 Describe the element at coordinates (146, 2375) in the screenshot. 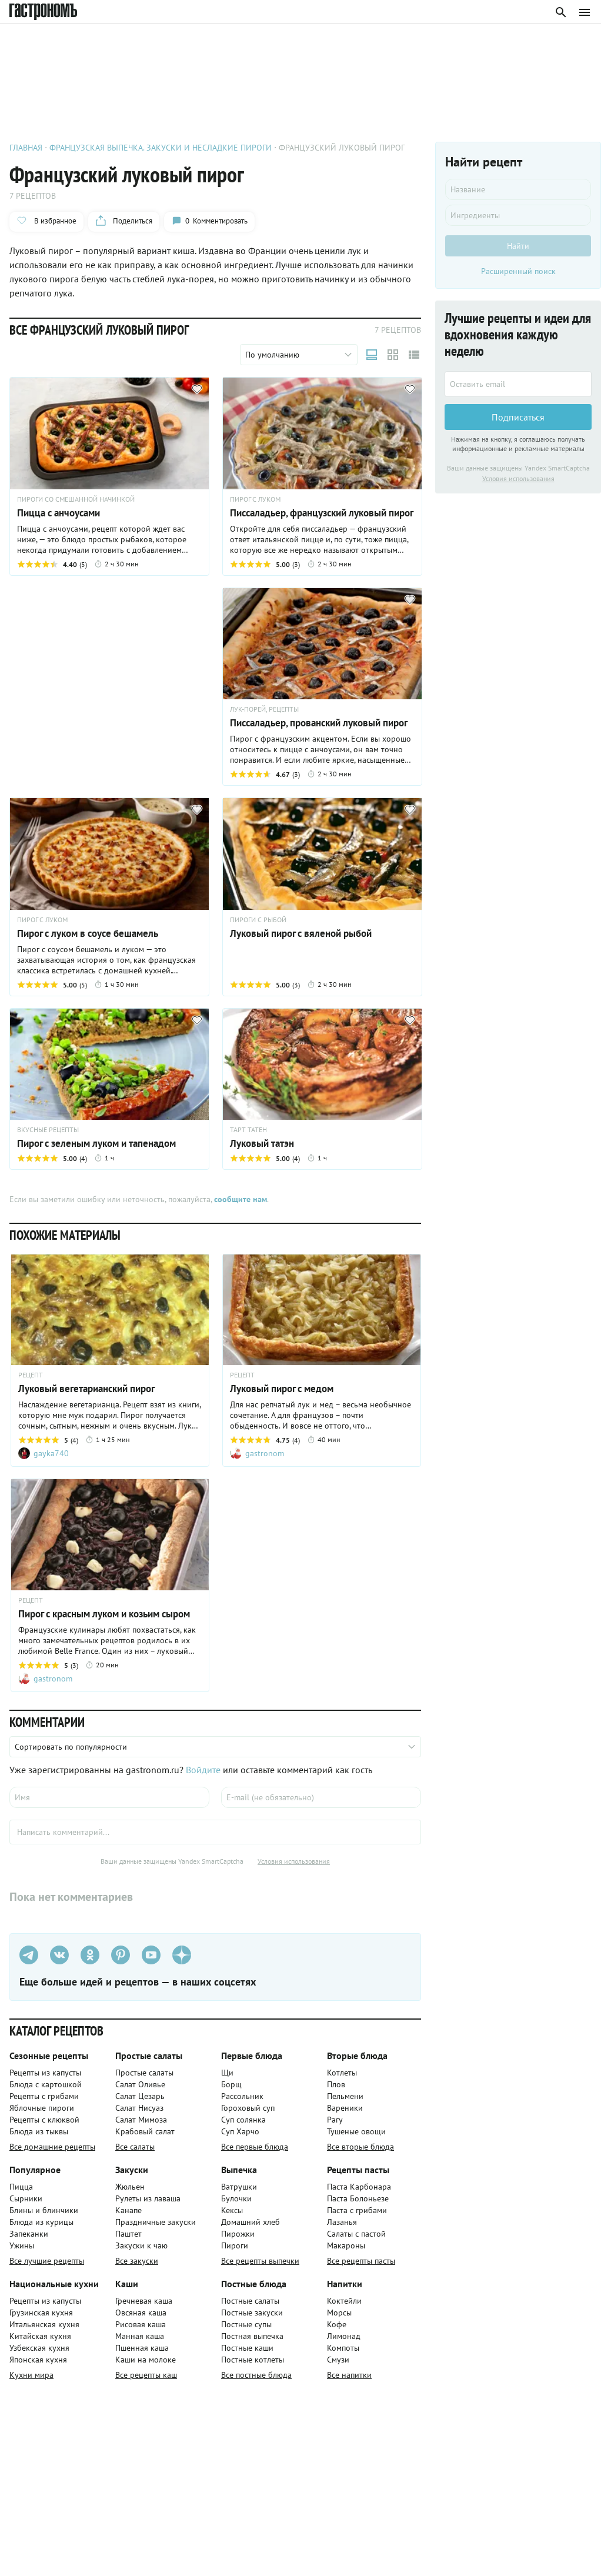

I see `Все рецепты каш` at that location.